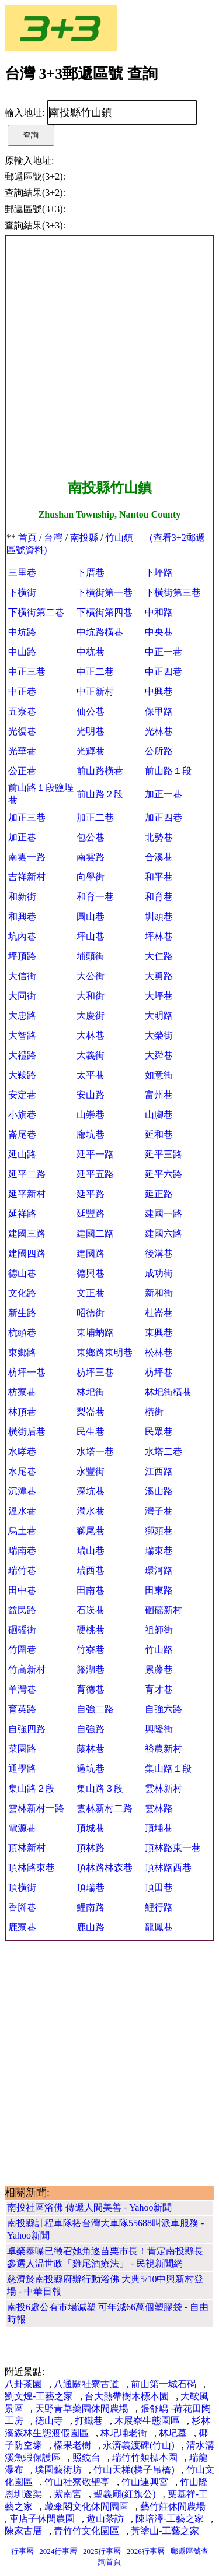  Describe the element at coordinates (159, 936) in the screenshot. I see `坪林巷` at that location.